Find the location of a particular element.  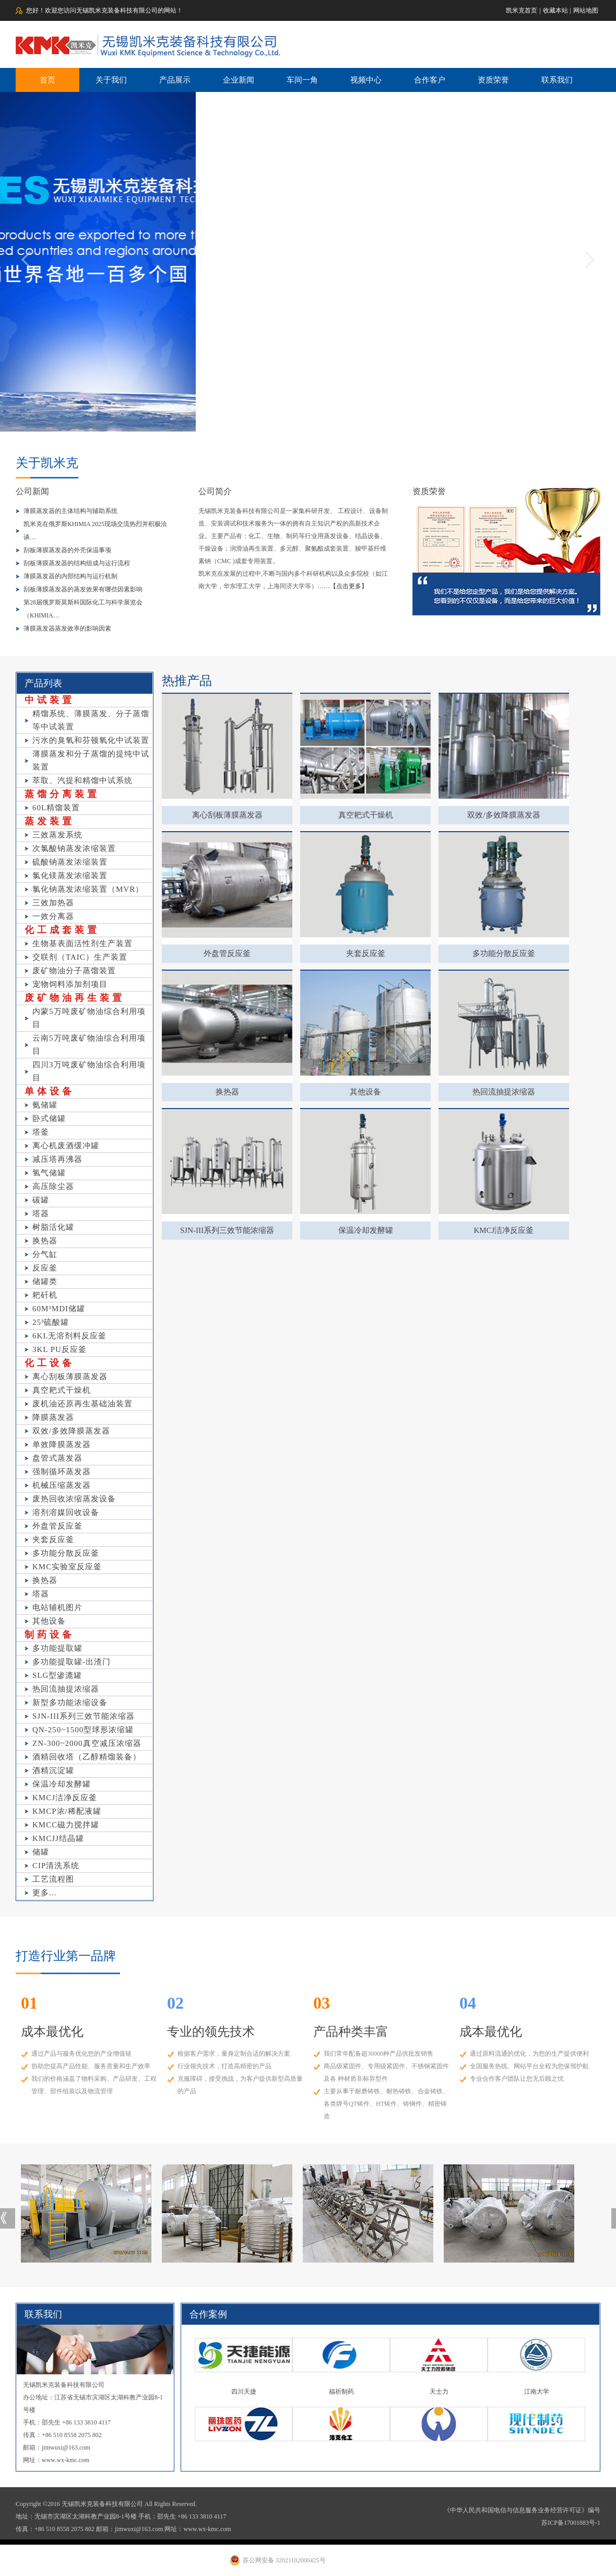

制药设备 is located at coordinates (50, 1634).